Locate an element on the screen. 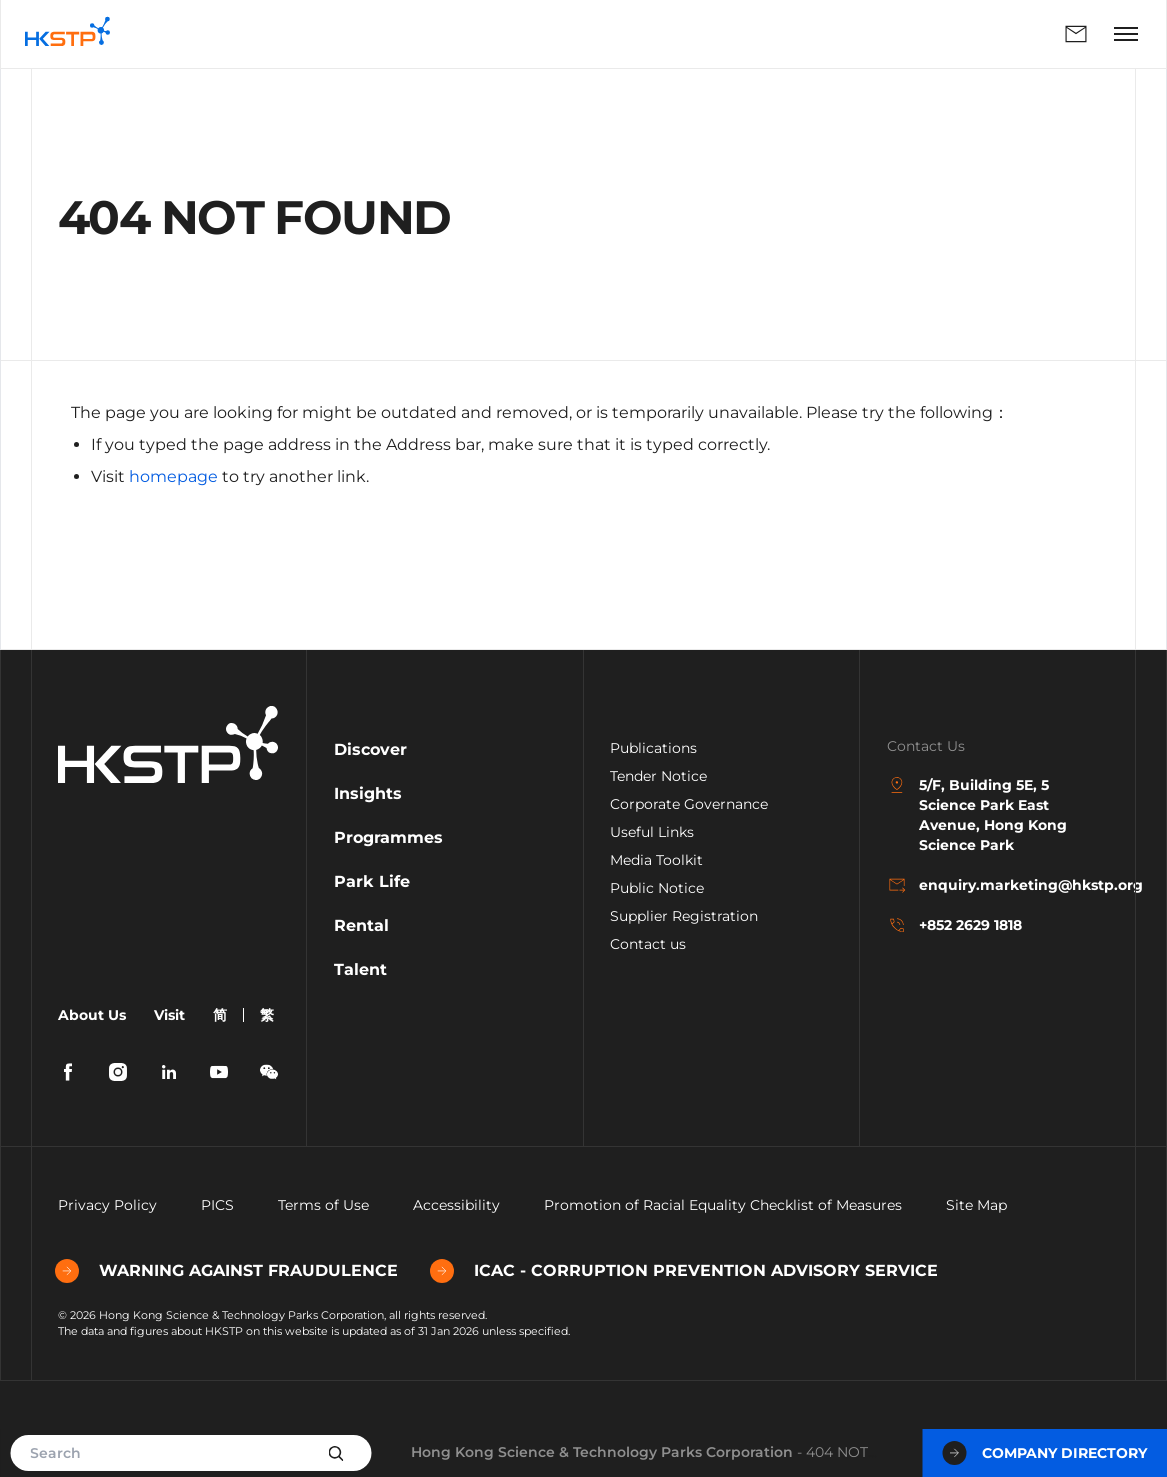 The image size is (1167, 1477). Media Toolkit is located at coordinates (656, 860).